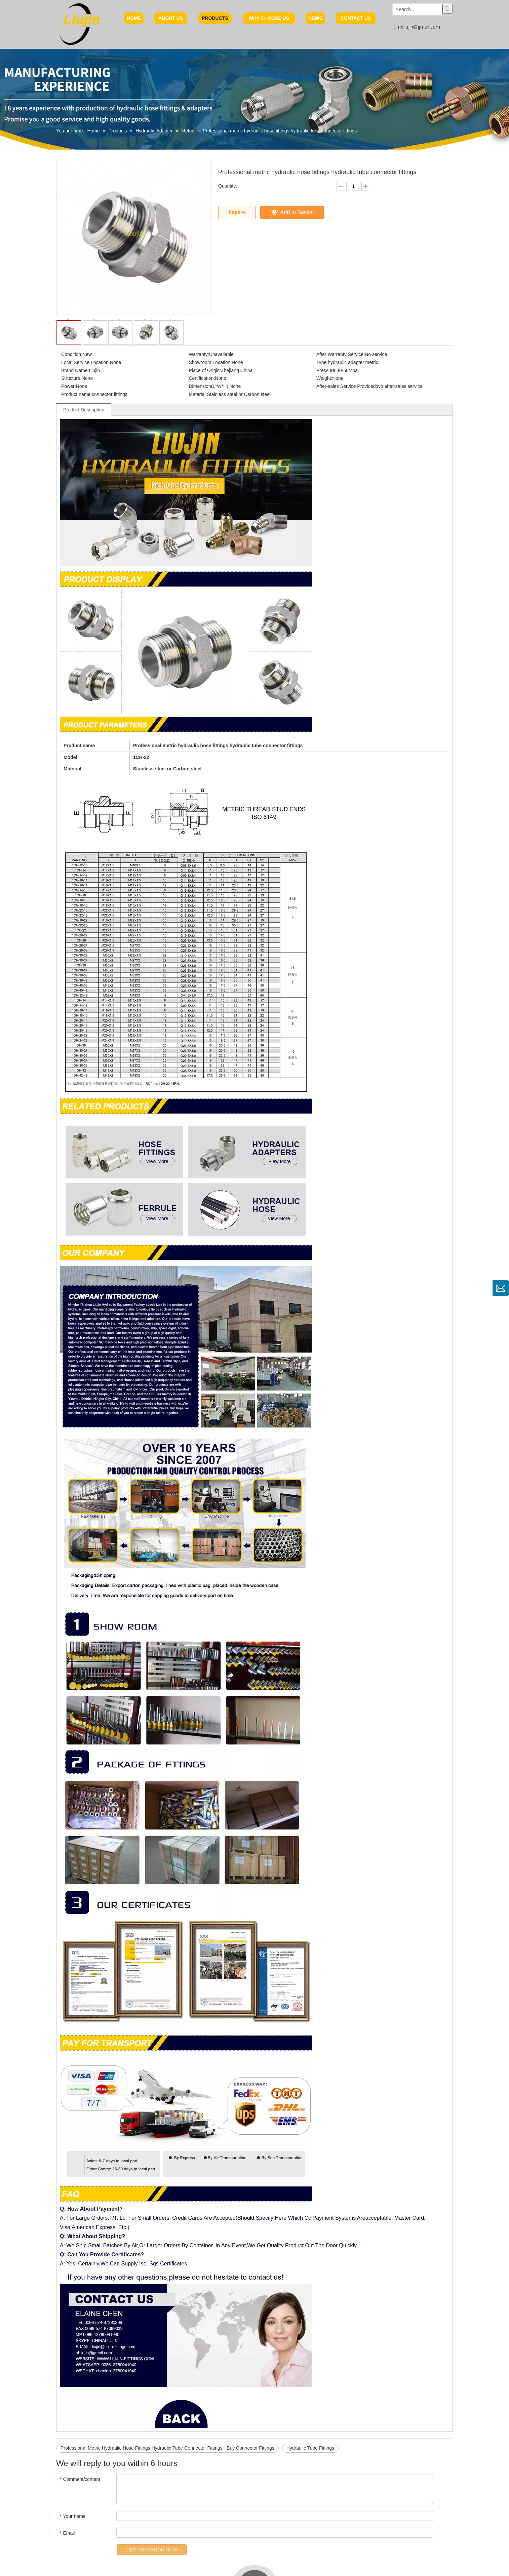  What do you see at coordinates (167, 2448) in the screenshot?
I see `Professional Metric Hydraulic Hose Fittings Hydraulic Tube Connector Fittings - Buy Connector Fittings` at bounding box center [167, 2448].